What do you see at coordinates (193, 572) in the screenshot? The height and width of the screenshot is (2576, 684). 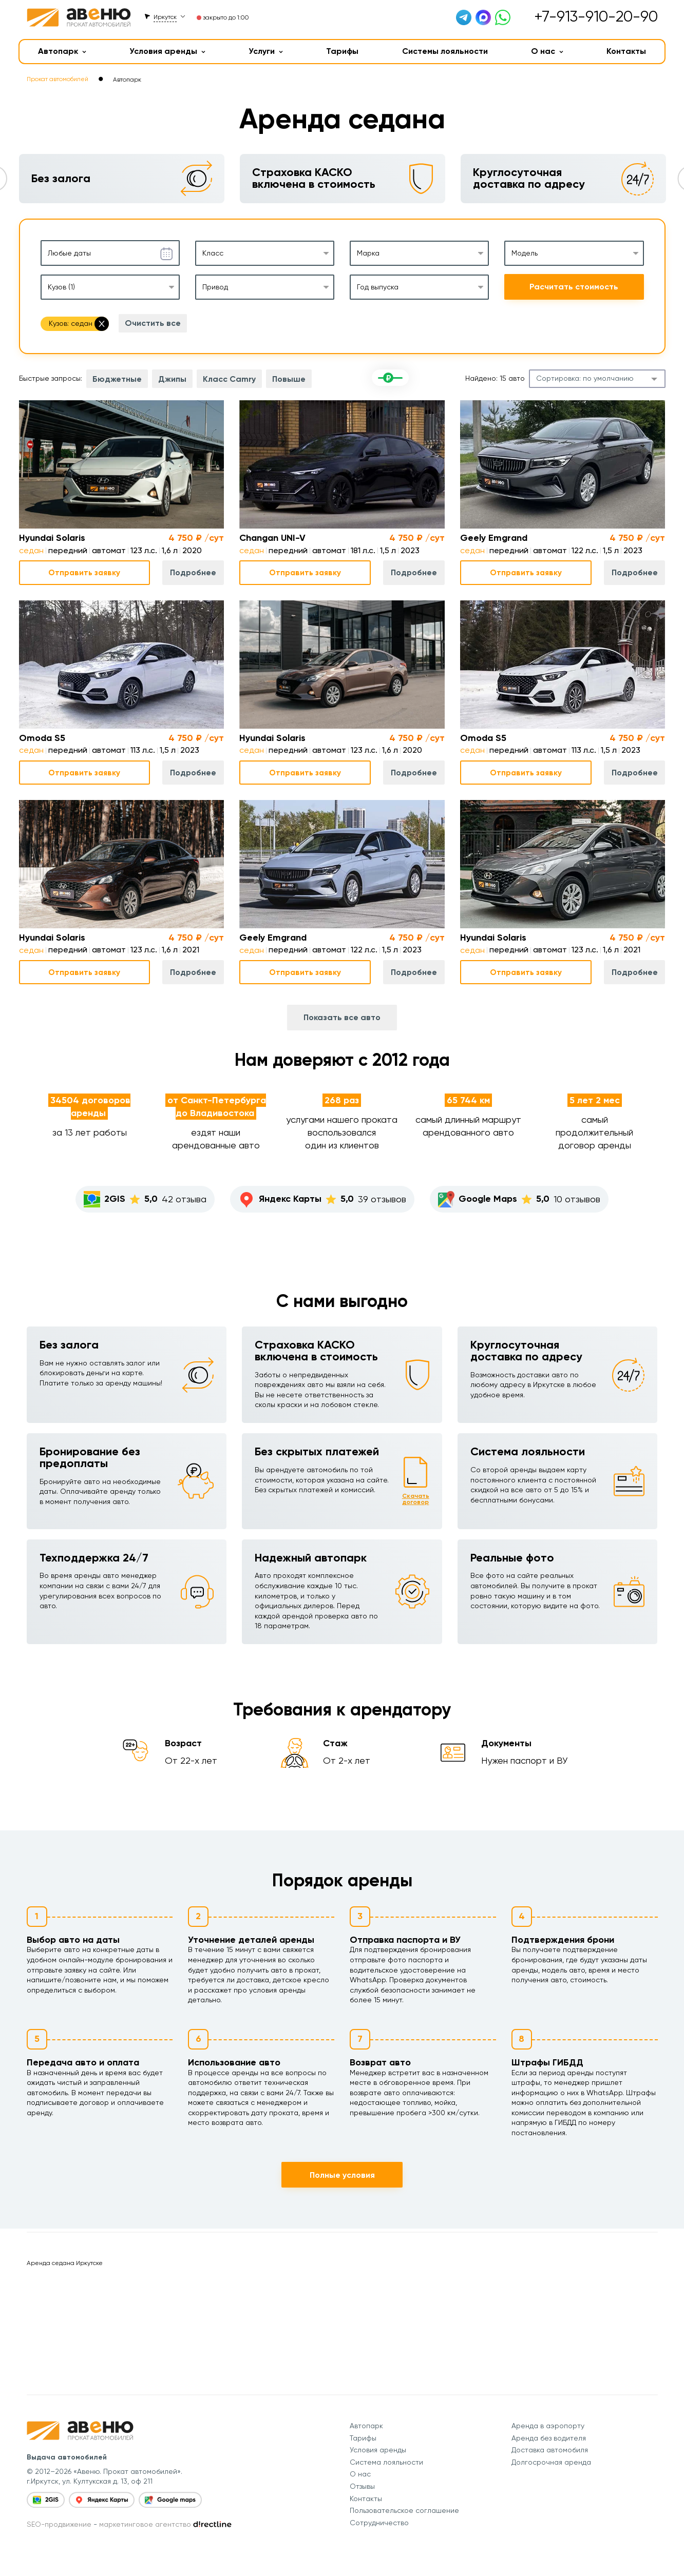 I see `Подробнее` at bounding box center [193, 572].